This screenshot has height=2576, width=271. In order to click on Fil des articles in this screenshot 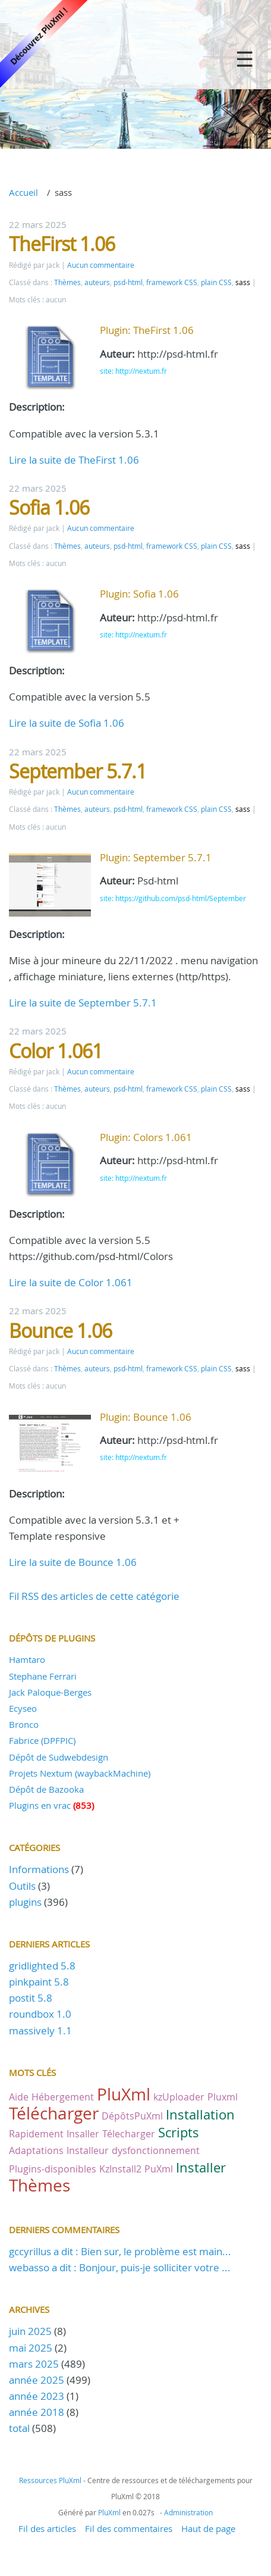, I will do `click(47, 2528)`.